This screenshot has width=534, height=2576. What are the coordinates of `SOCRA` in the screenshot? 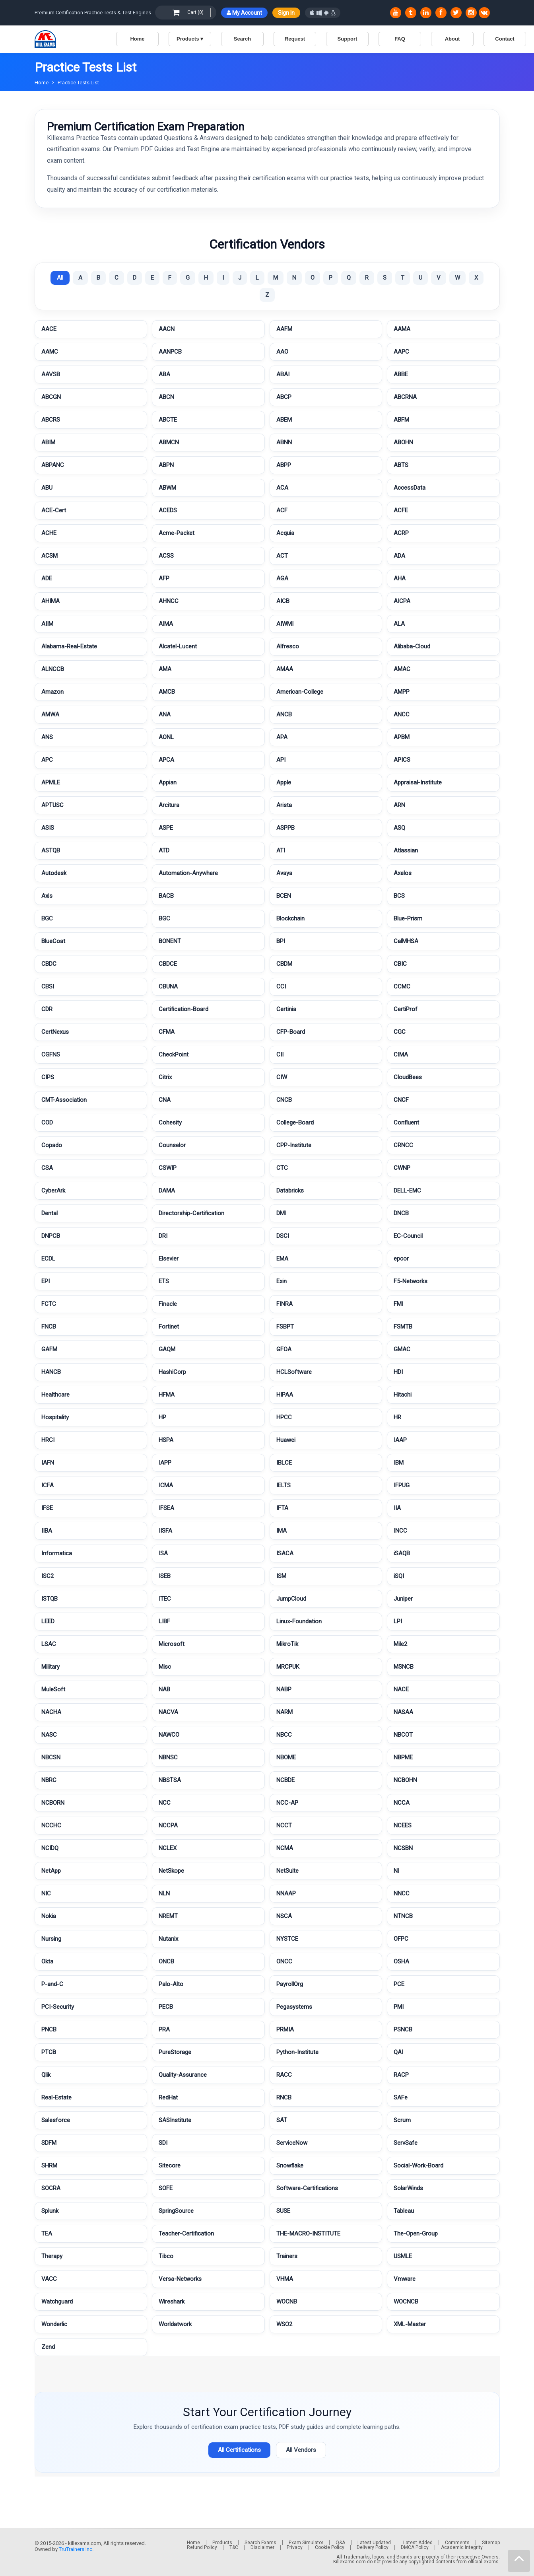 It's located at (50, 2188).